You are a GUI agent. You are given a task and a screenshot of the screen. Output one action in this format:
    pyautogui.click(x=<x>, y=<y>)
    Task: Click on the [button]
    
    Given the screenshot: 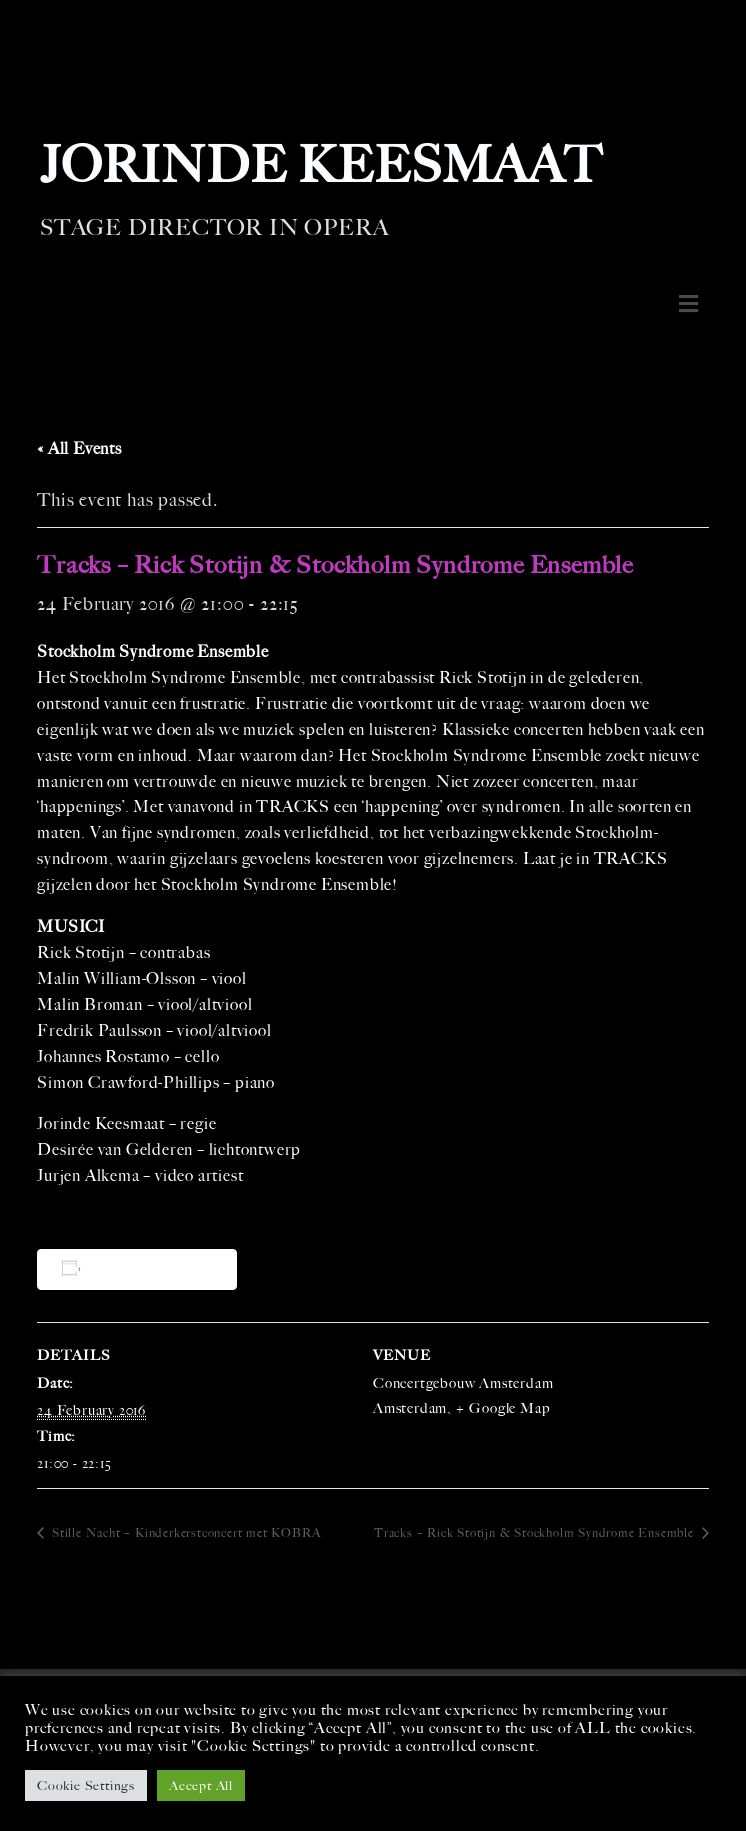 What is the action you would take?
    pyautogui.click(x=688, y=304)
    